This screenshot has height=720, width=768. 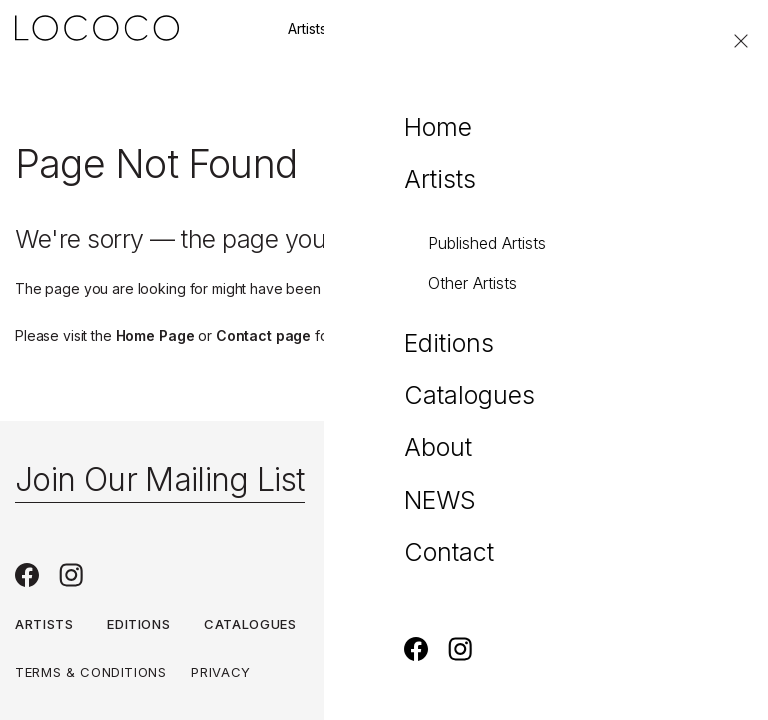 What do you see at coordinates (250, 624) in the screenshot?
I see `Catalogues` at bounding box center [250, 624].